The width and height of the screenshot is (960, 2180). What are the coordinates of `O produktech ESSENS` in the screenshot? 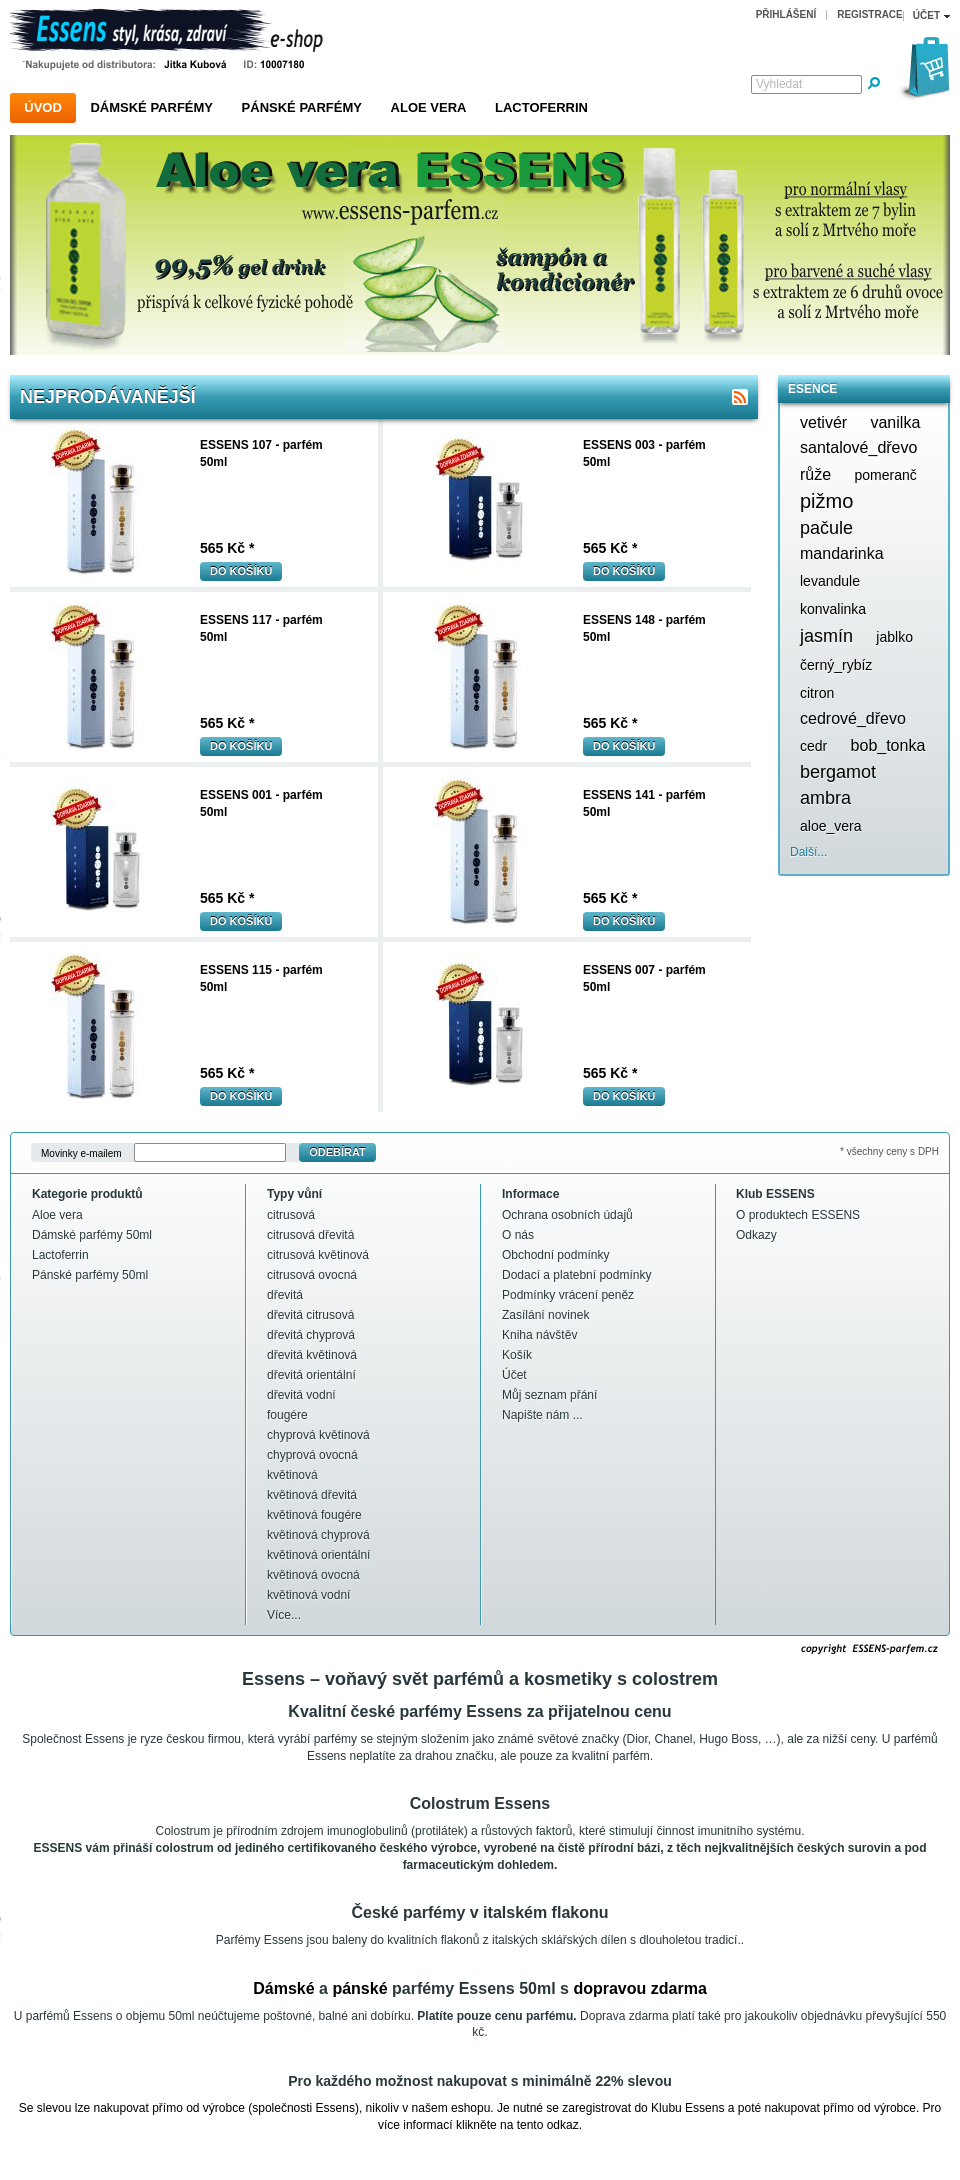 It's located at (798, 1215).